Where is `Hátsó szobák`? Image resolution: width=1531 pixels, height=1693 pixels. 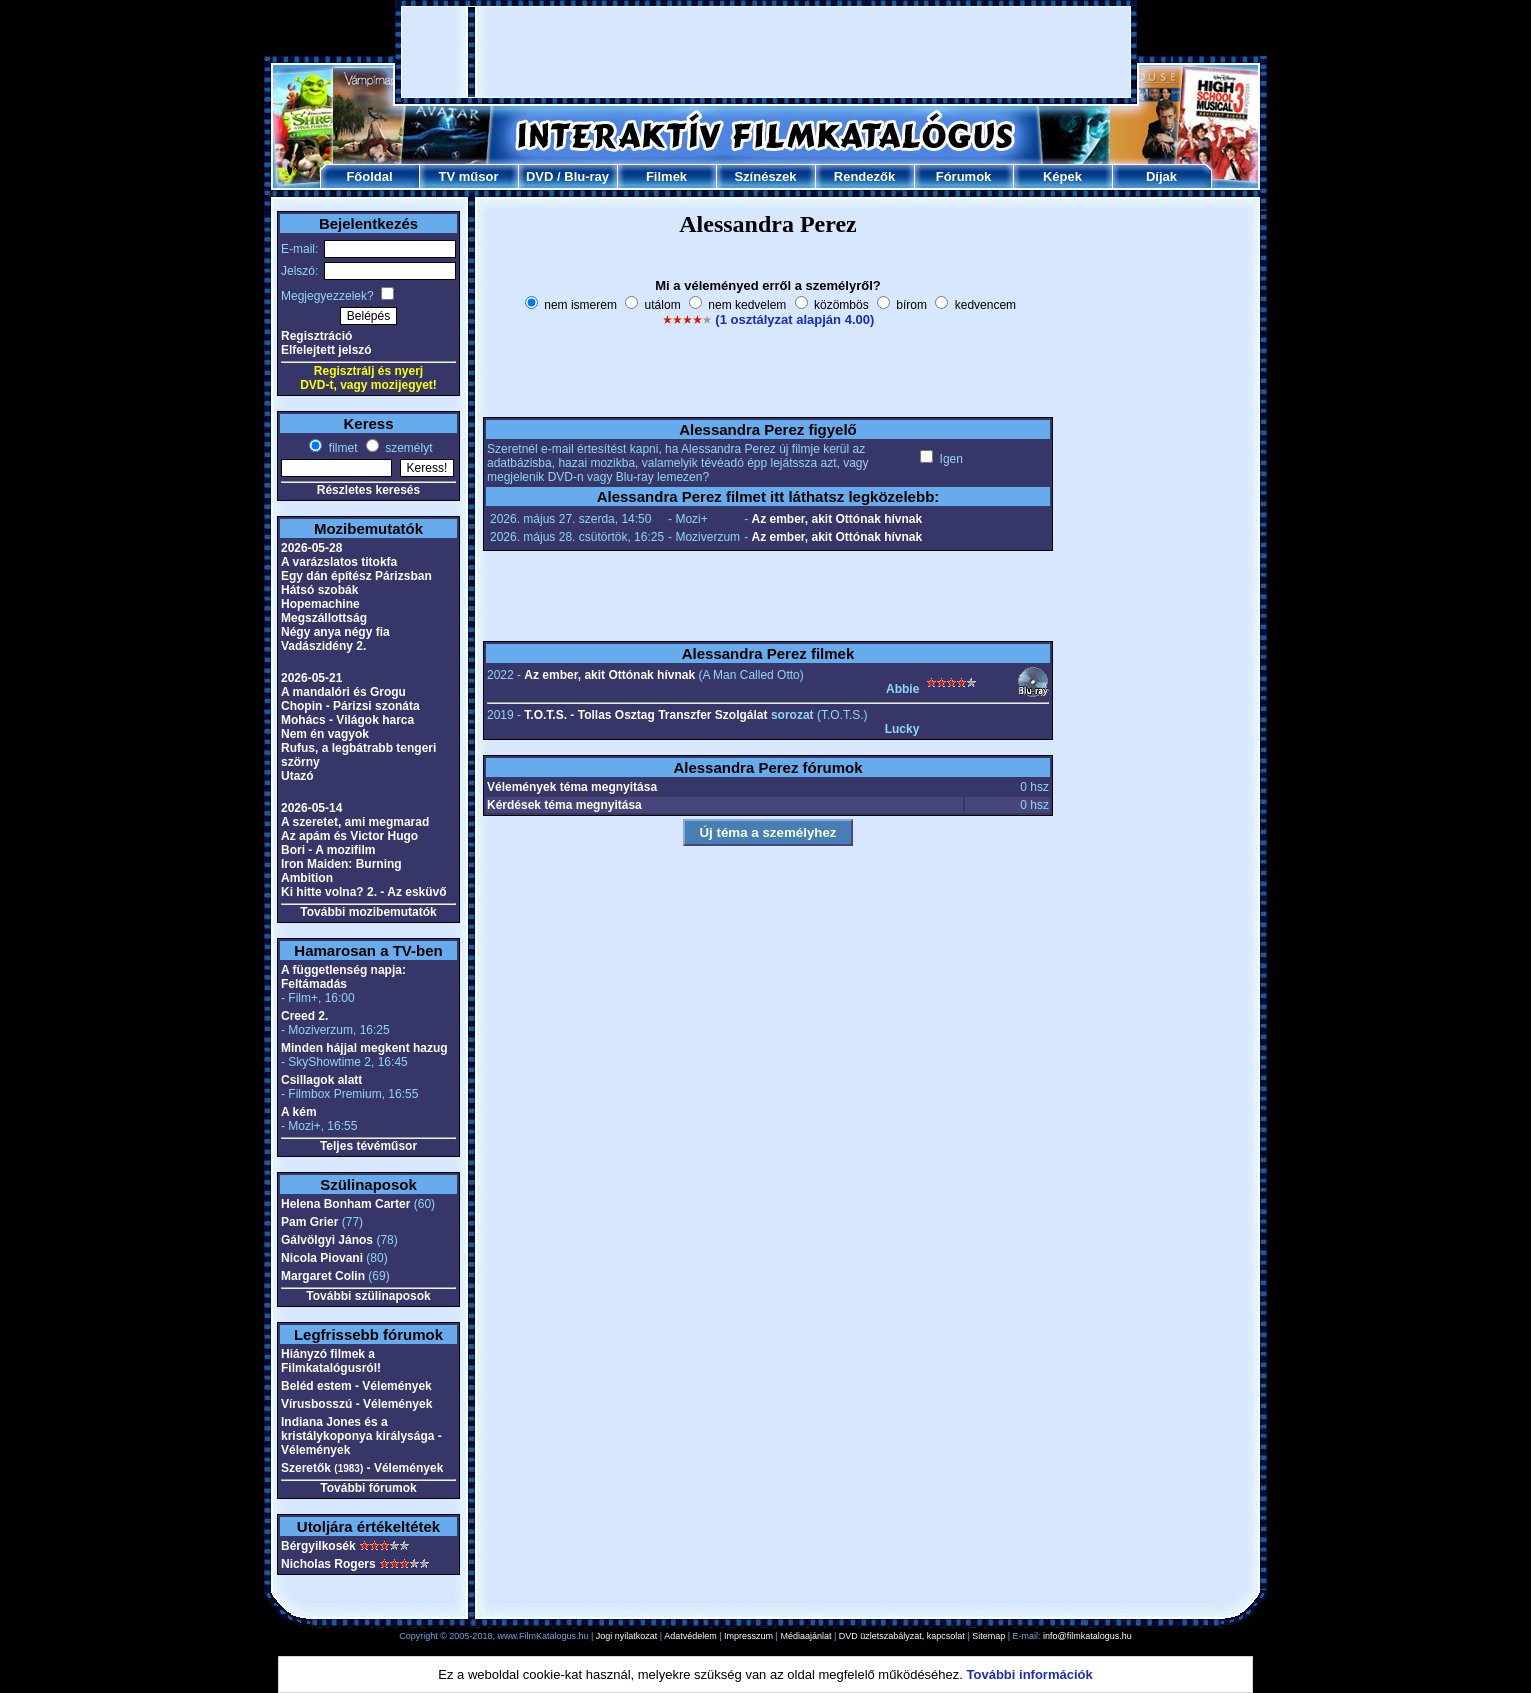 Hátsó szobák is located at coordinates (319, 590).